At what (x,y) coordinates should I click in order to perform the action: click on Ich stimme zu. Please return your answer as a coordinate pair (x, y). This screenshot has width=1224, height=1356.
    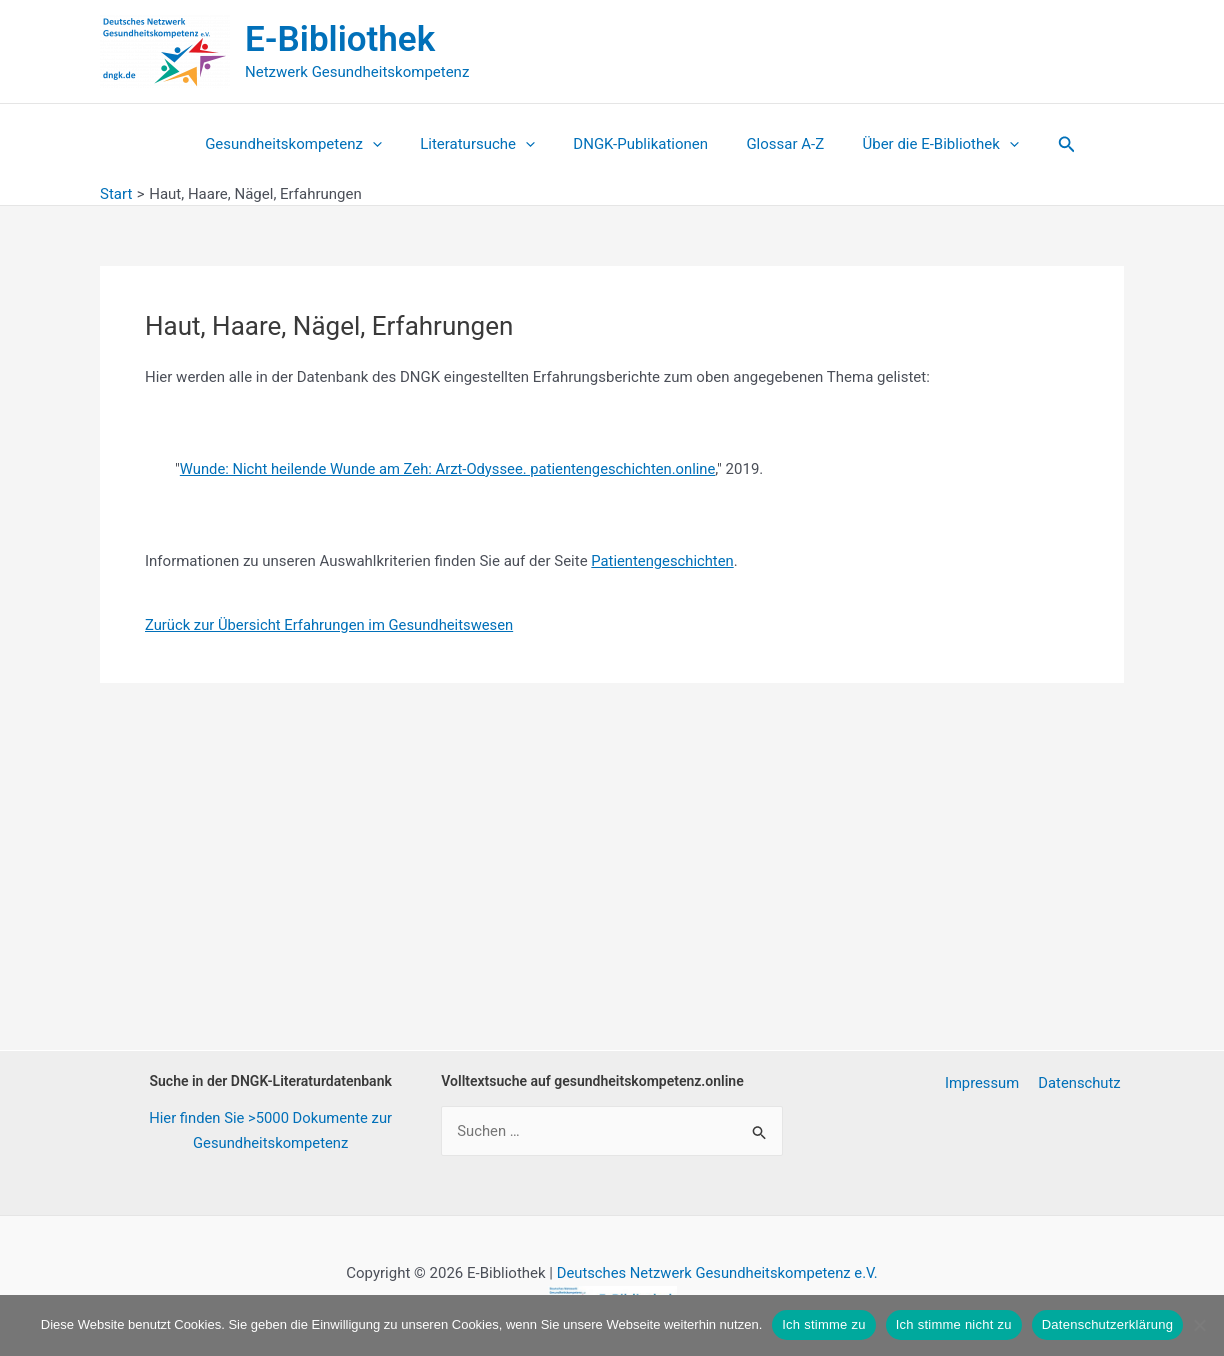
    Looking at the image, I should click on (823, 1324).